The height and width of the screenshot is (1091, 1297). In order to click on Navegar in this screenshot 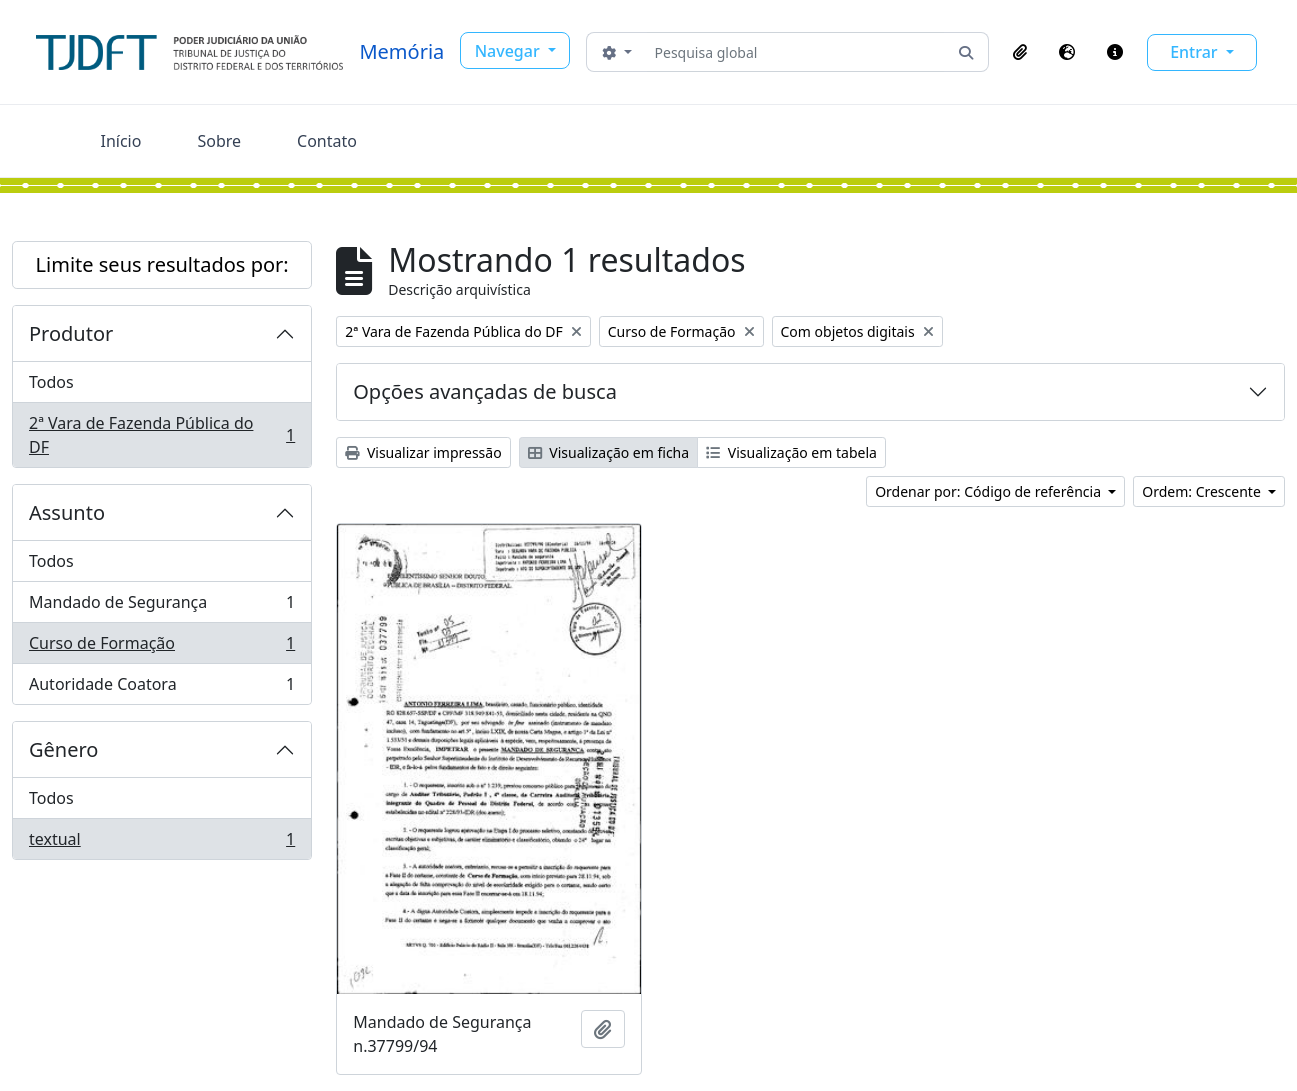, I will do `click(509, 51)`.